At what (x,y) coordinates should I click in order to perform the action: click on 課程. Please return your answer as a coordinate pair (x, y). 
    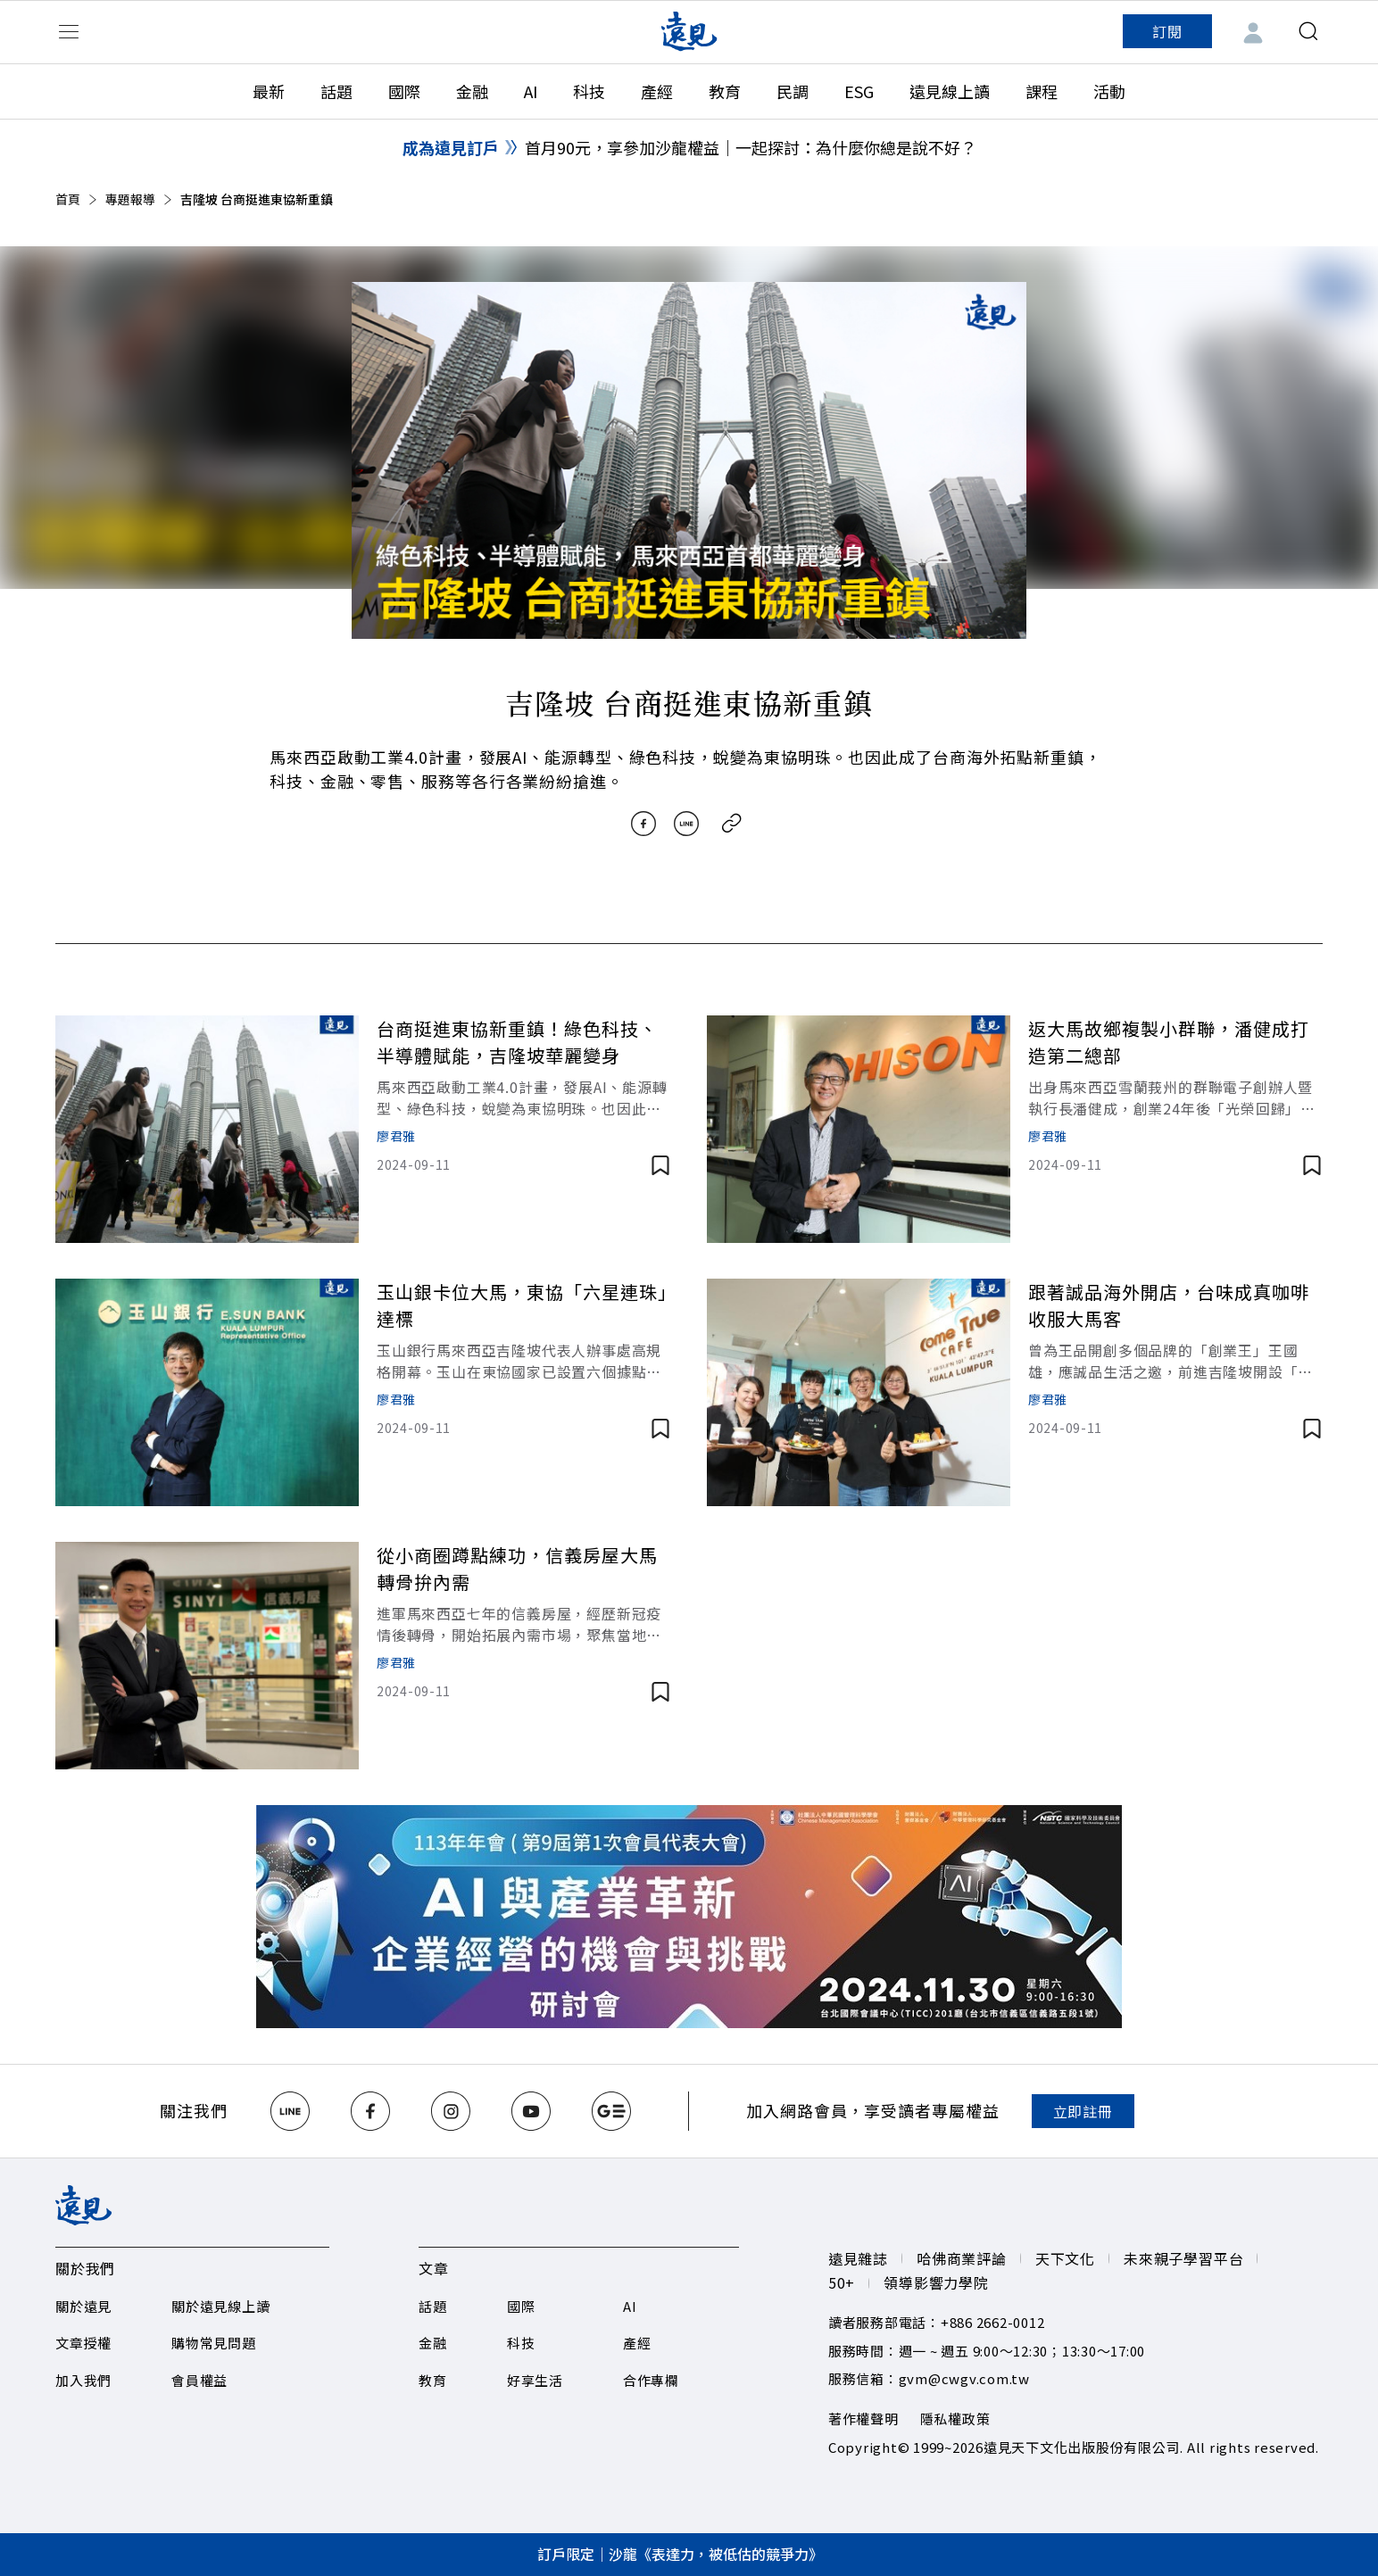
    Looking at the image, I should click on (1041, 91).